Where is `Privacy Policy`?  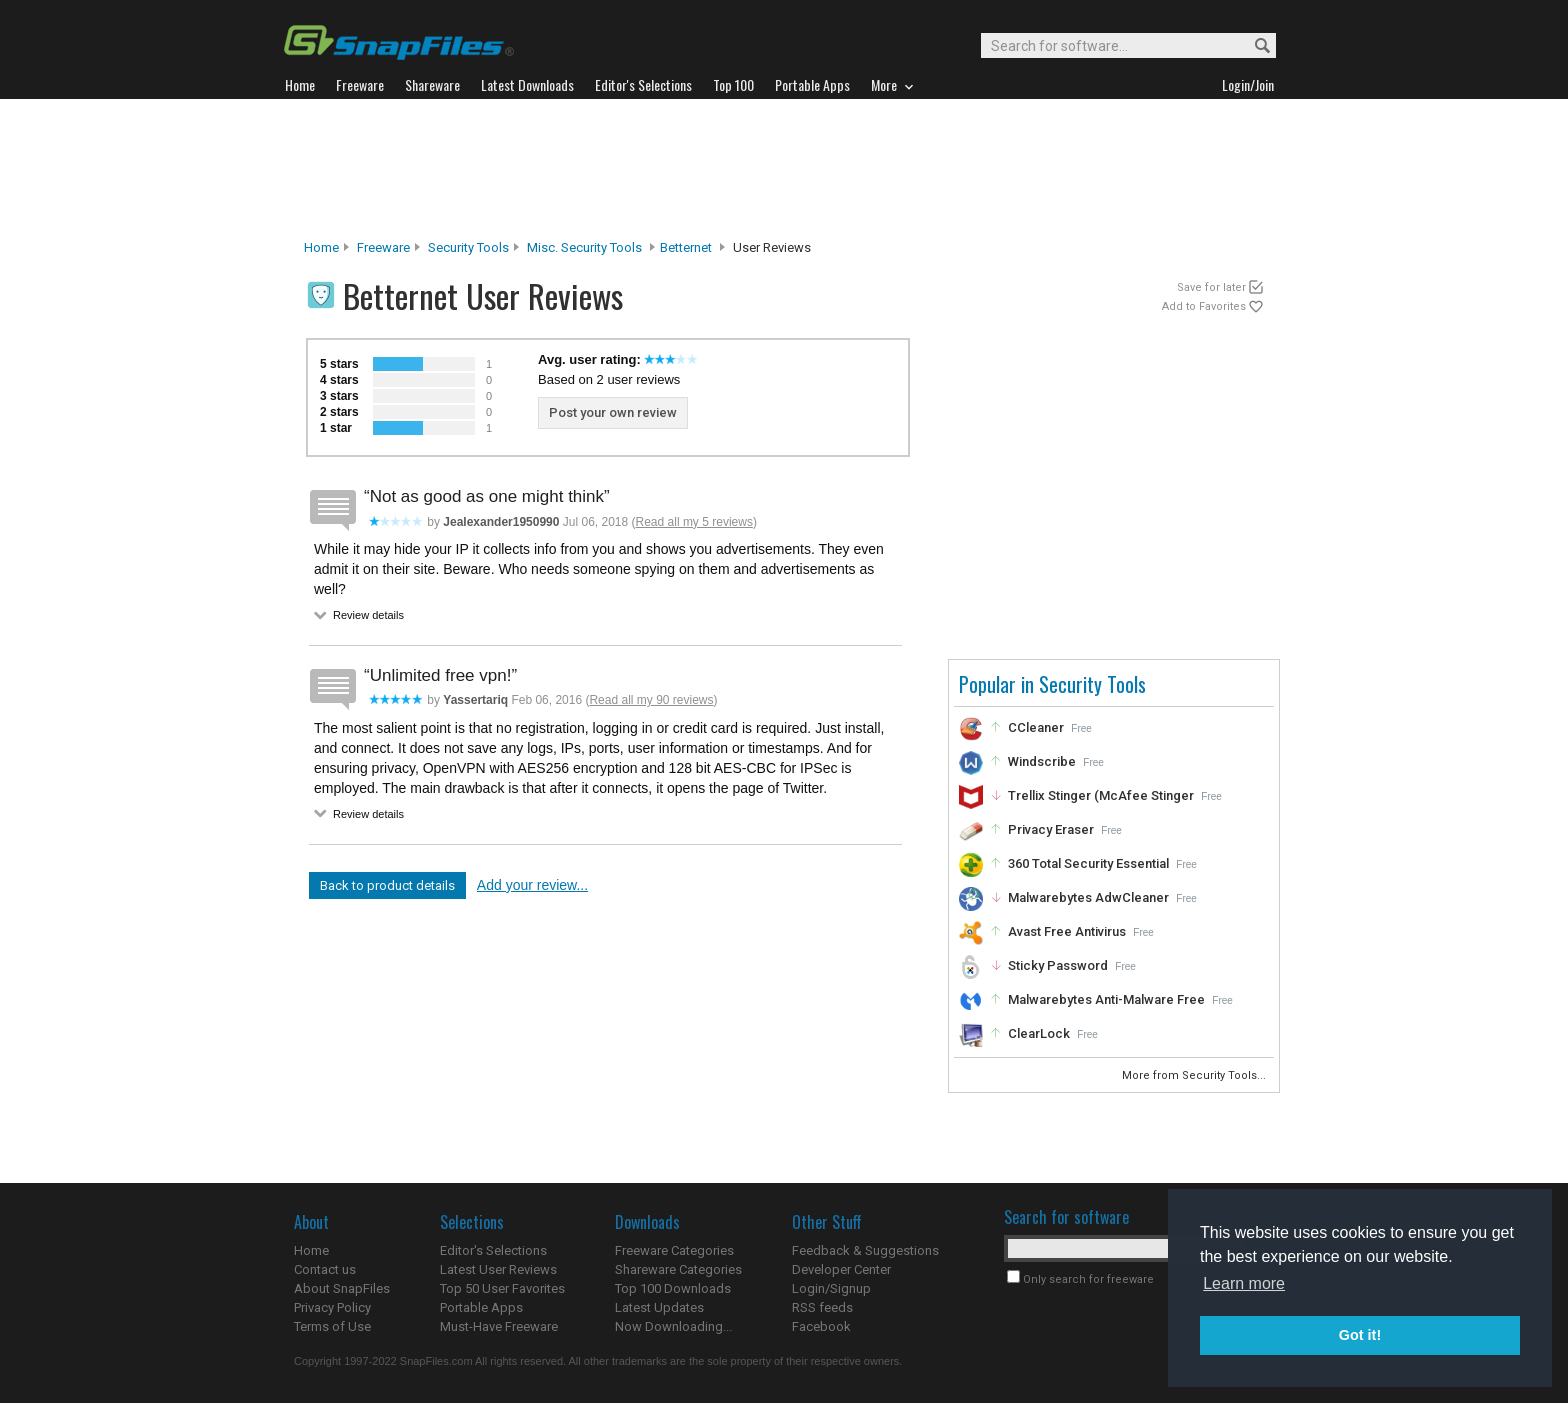 Privacy Policy is located at coordinates (332, 1307).